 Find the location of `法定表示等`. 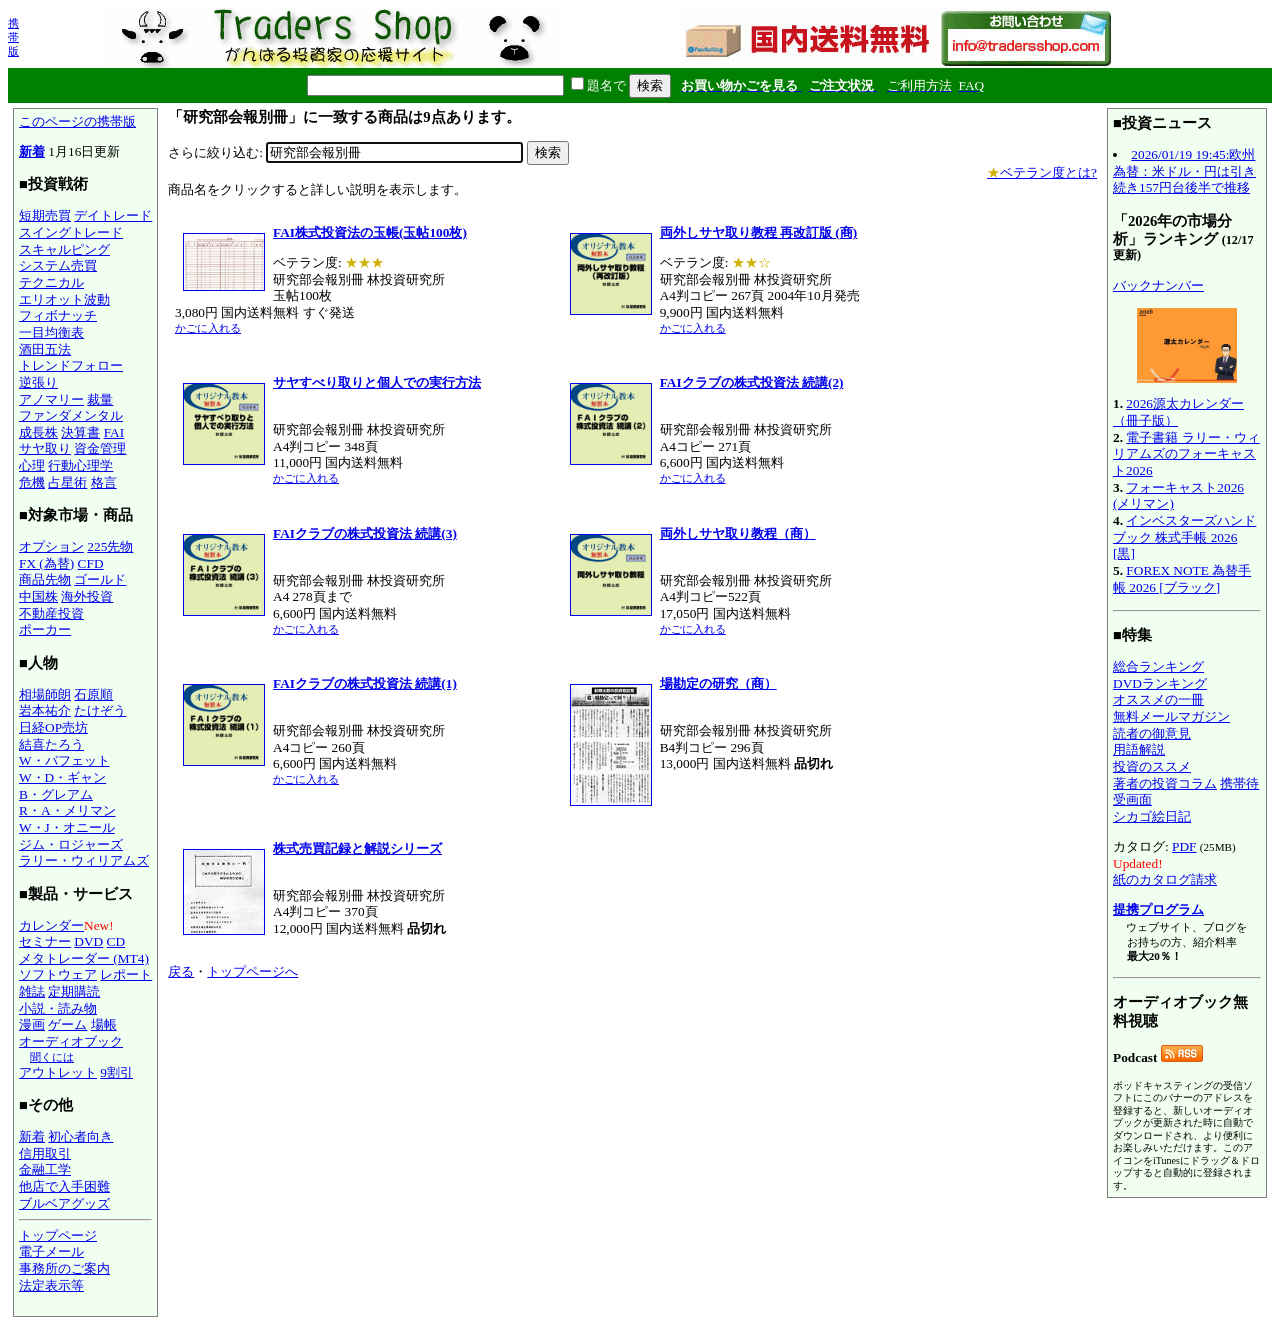

法定表示等 is located at coordinates (51, 1285).